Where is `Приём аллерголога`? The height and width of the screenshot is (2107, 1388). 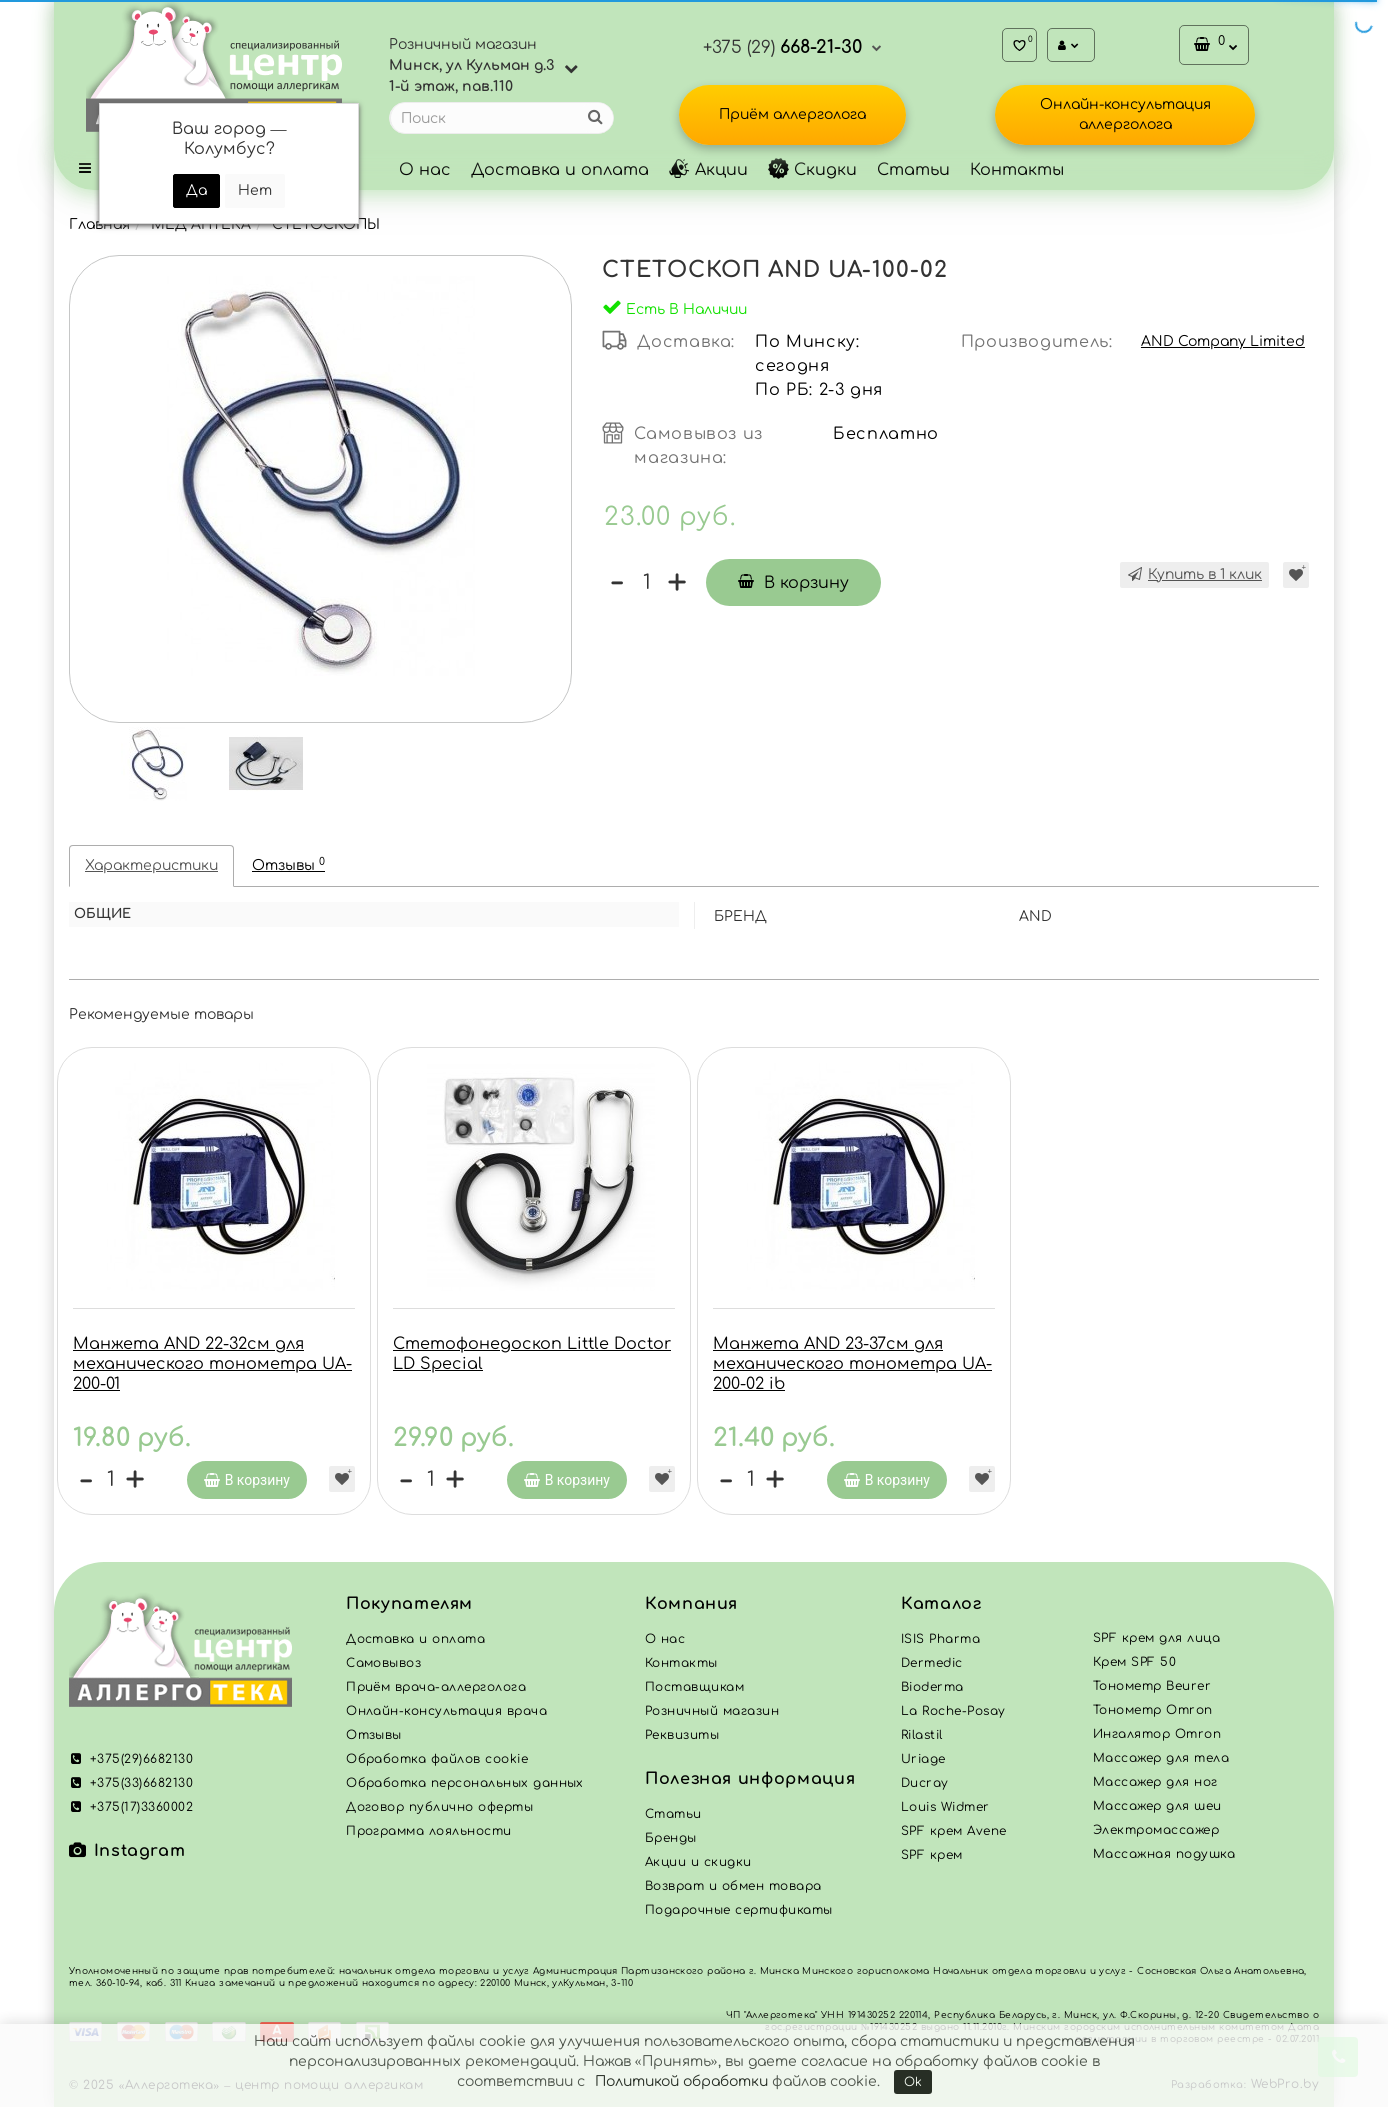 Приём аллерголога is located at coordinates (792, 114).